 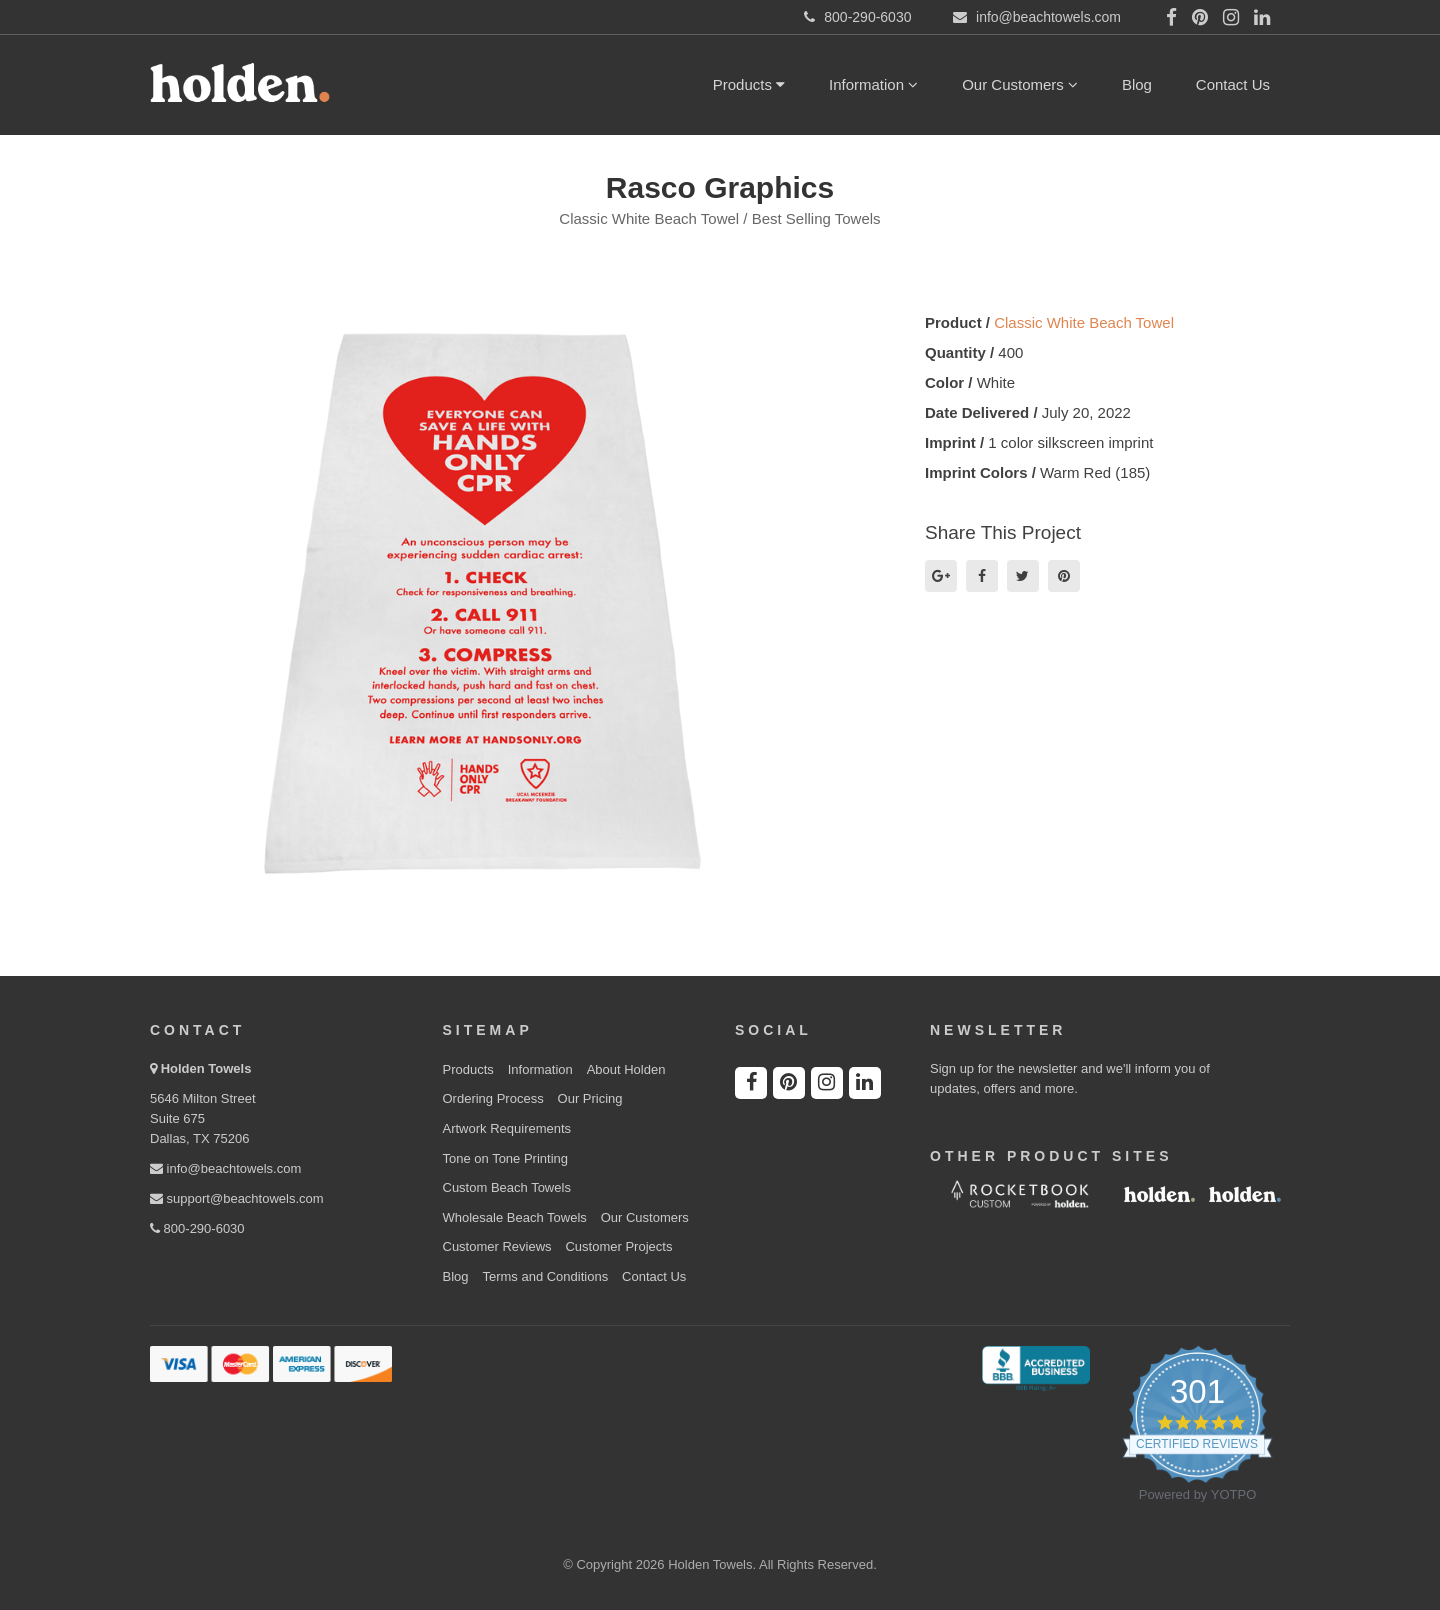 What do you see at coordinates (197, 1228) in the screenshot?
I see `800-290-6030` at bounding box center [197, 1228].